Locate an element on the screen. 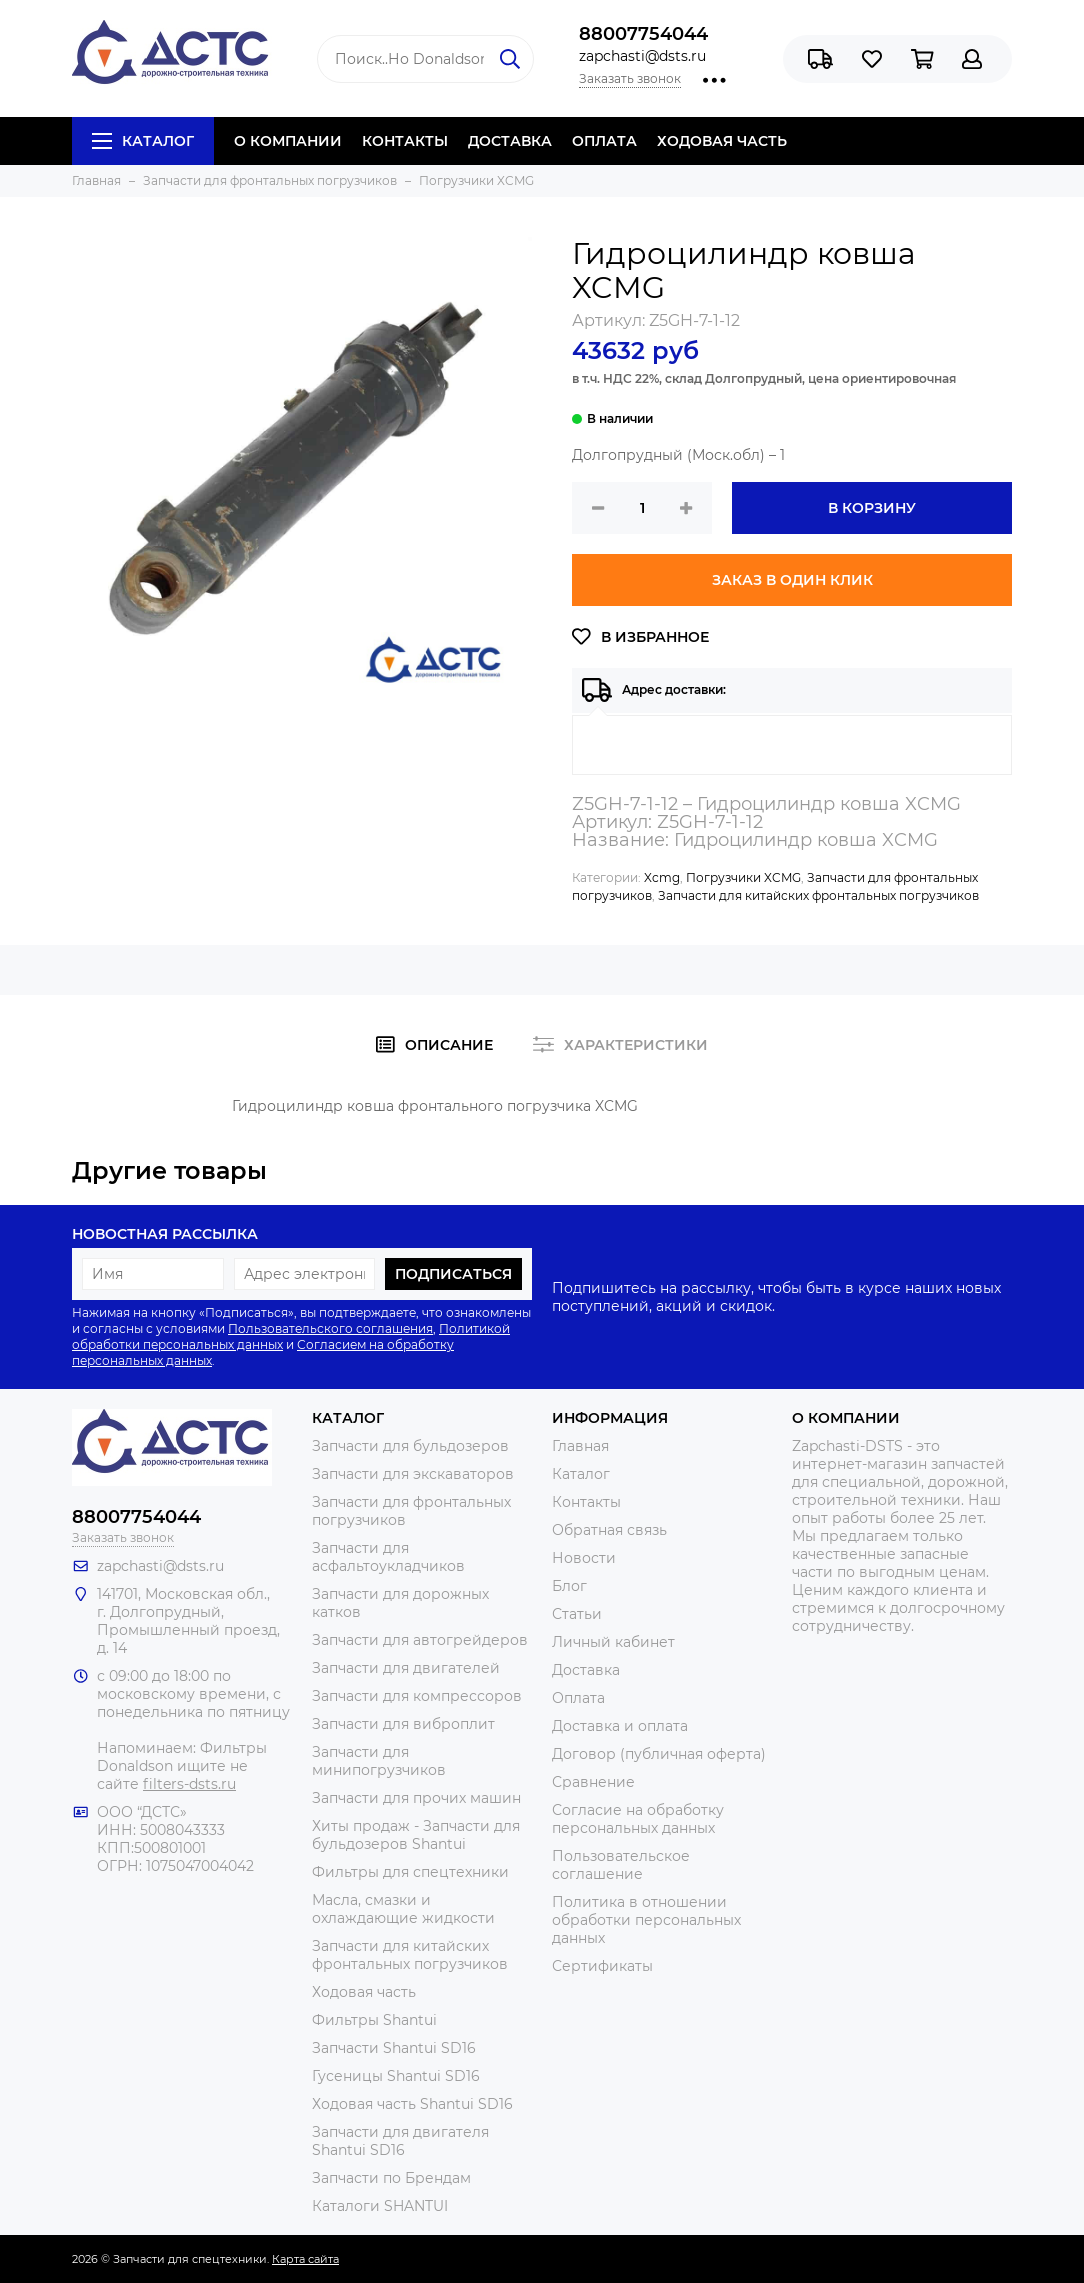  Фильтры для спецтехники is located at coordinates (410, 1872).